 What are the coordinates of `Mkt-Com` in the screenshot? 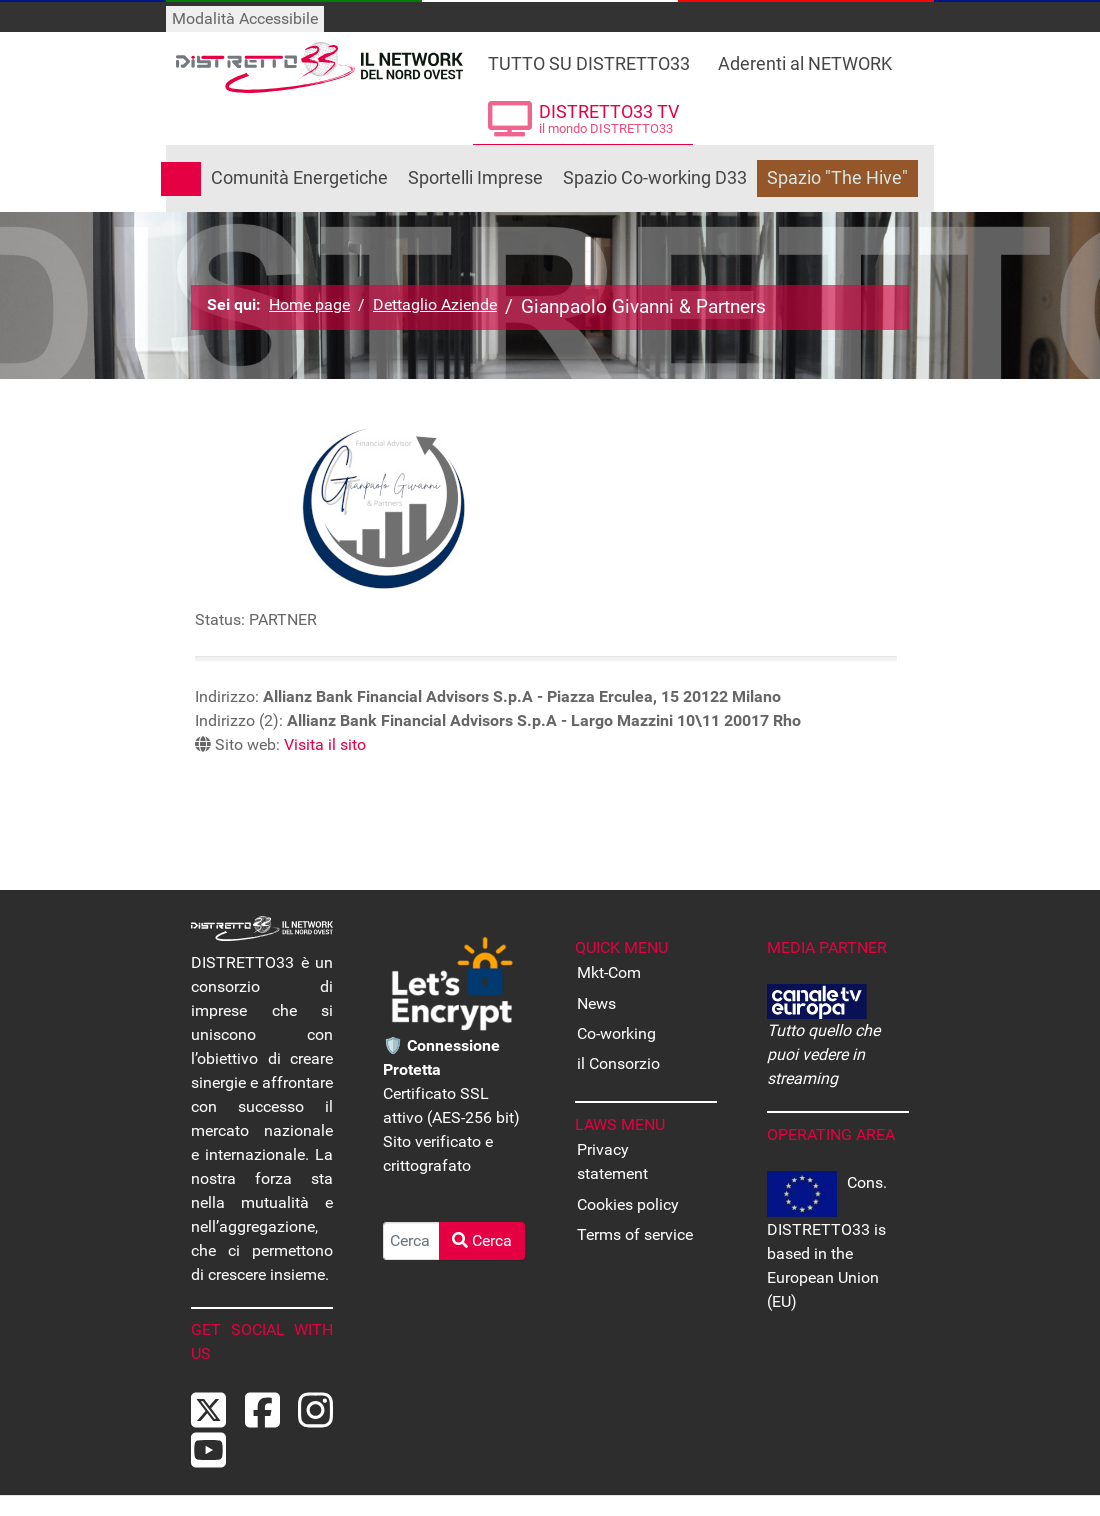 It's located at (609, 972).